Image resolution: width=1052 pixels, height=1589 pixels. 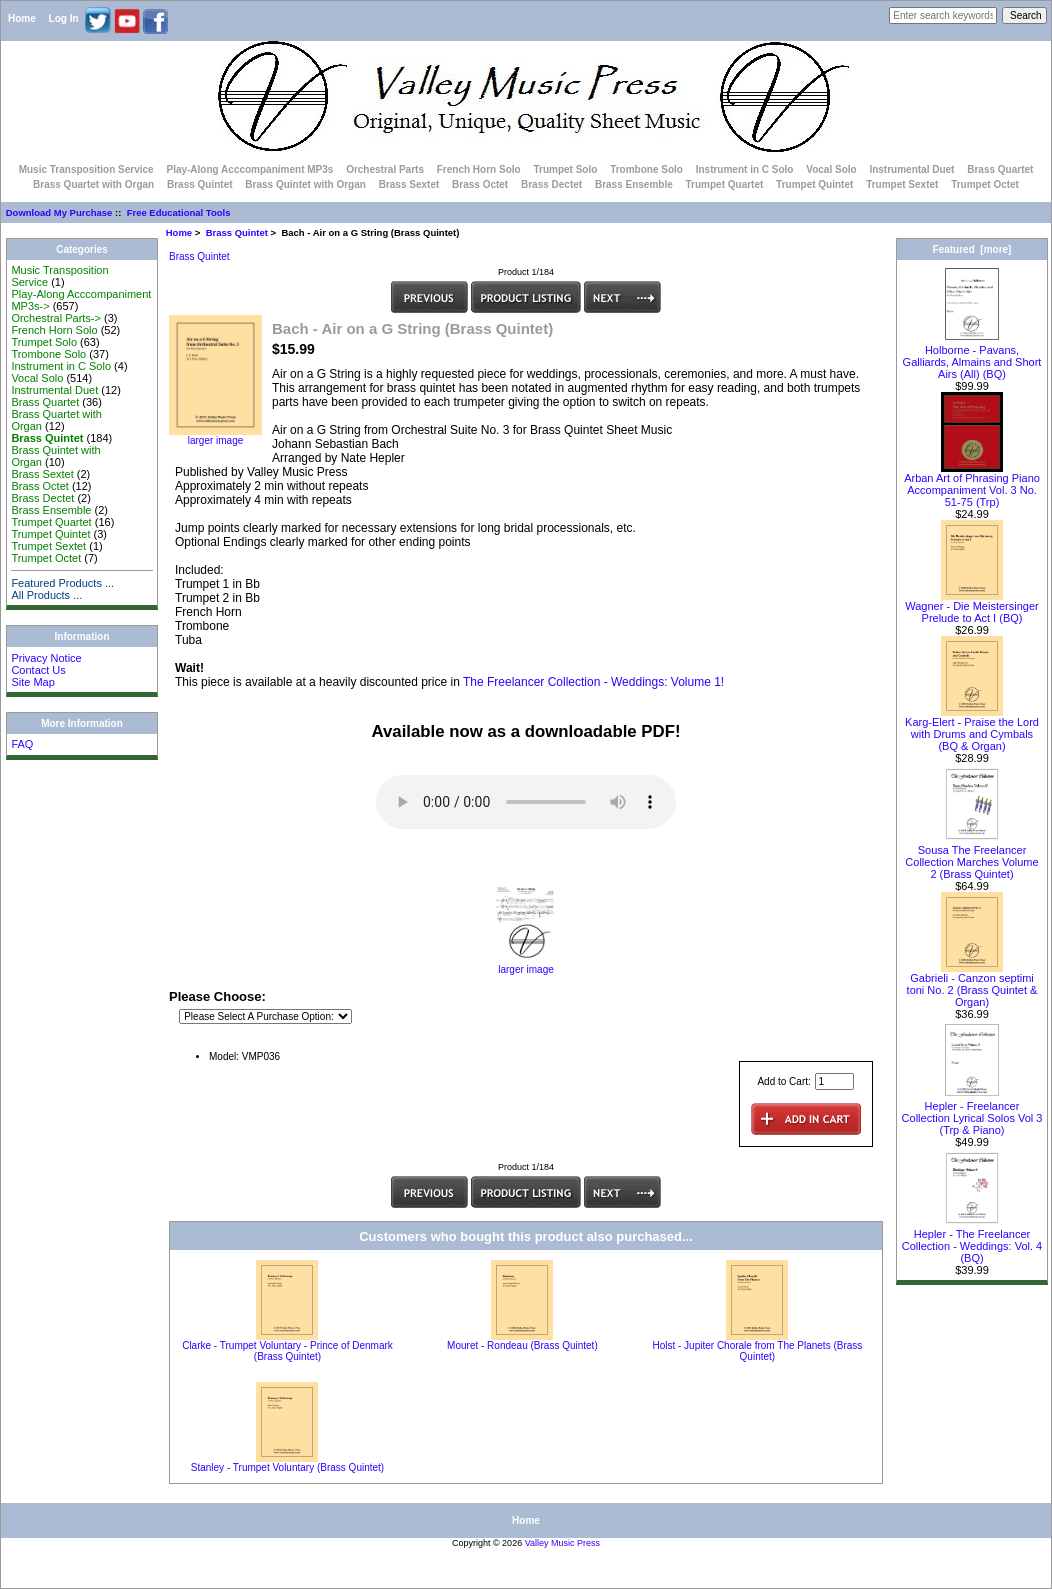 I want to click on Site Map, so click(x=32, y=682).